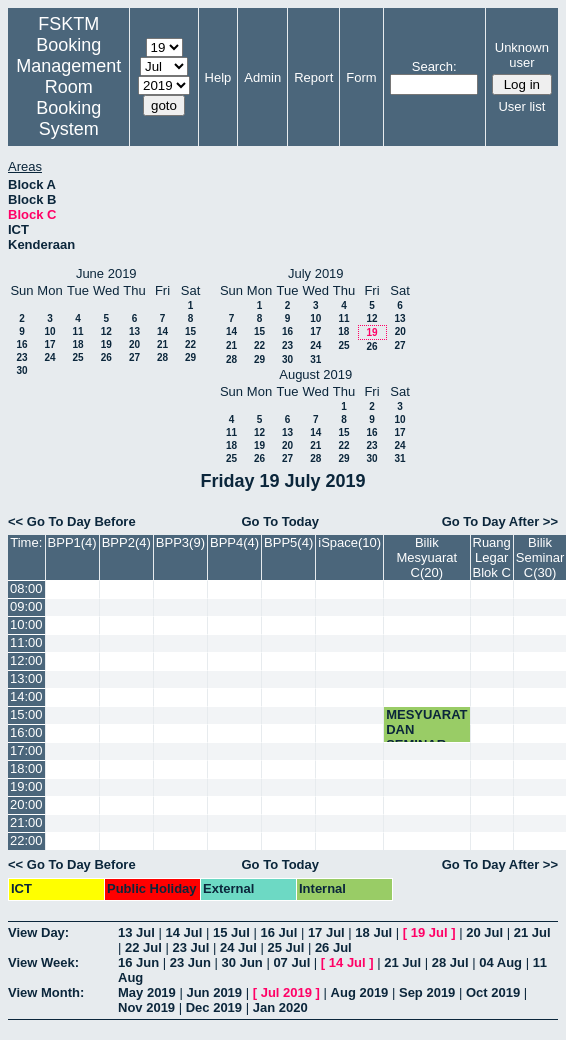  Describe the element at coordinates (540, 557) in the screenshot. I see `Bilik Seminar C(30)` at that location.